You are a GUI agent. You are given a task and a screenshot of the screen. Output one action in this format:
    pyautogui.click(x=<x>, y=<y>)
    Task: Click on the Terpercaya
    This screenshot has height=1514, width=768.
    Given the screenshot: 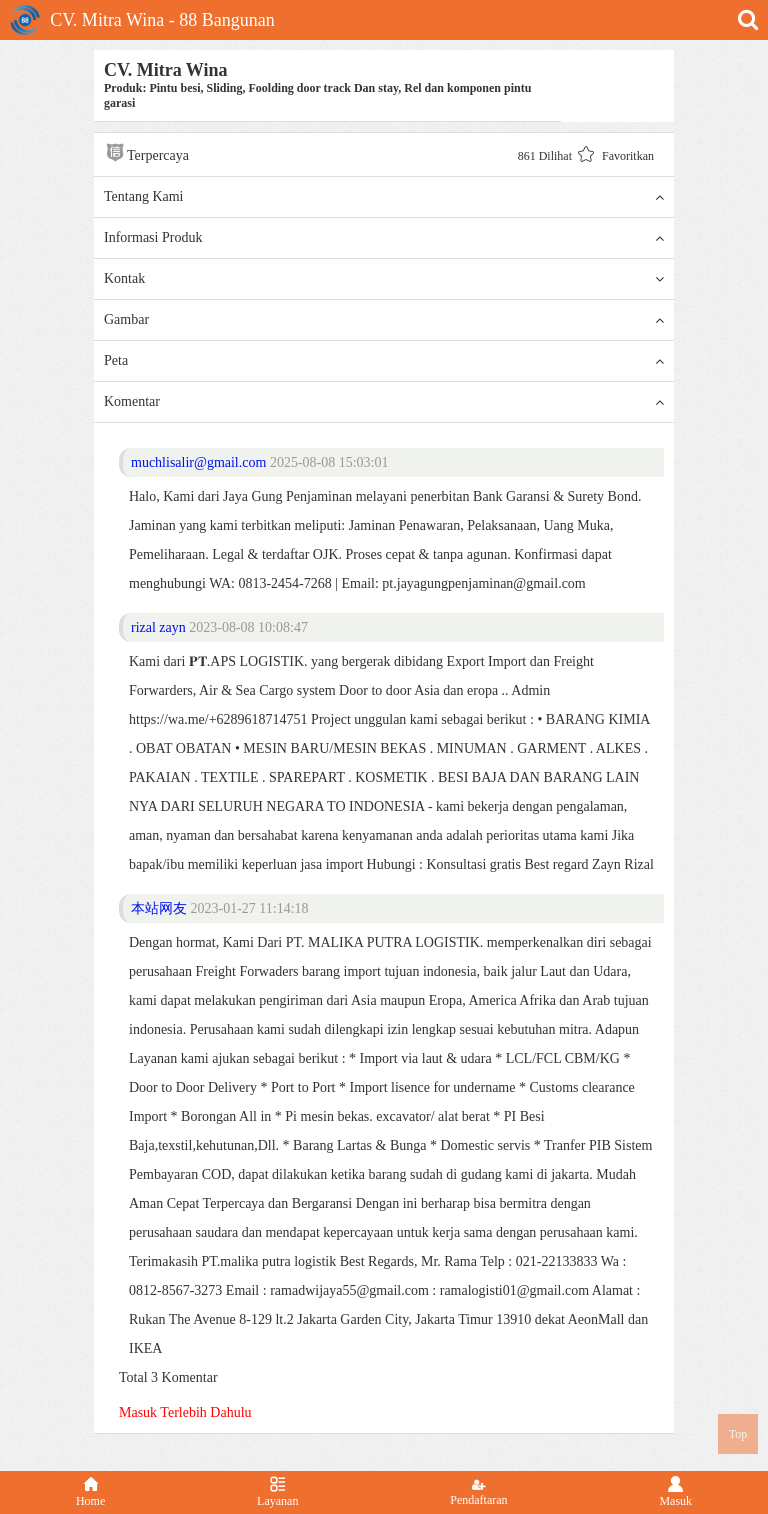 What is the action you would take?
    pyautogui.click(x=146, y=152)
    